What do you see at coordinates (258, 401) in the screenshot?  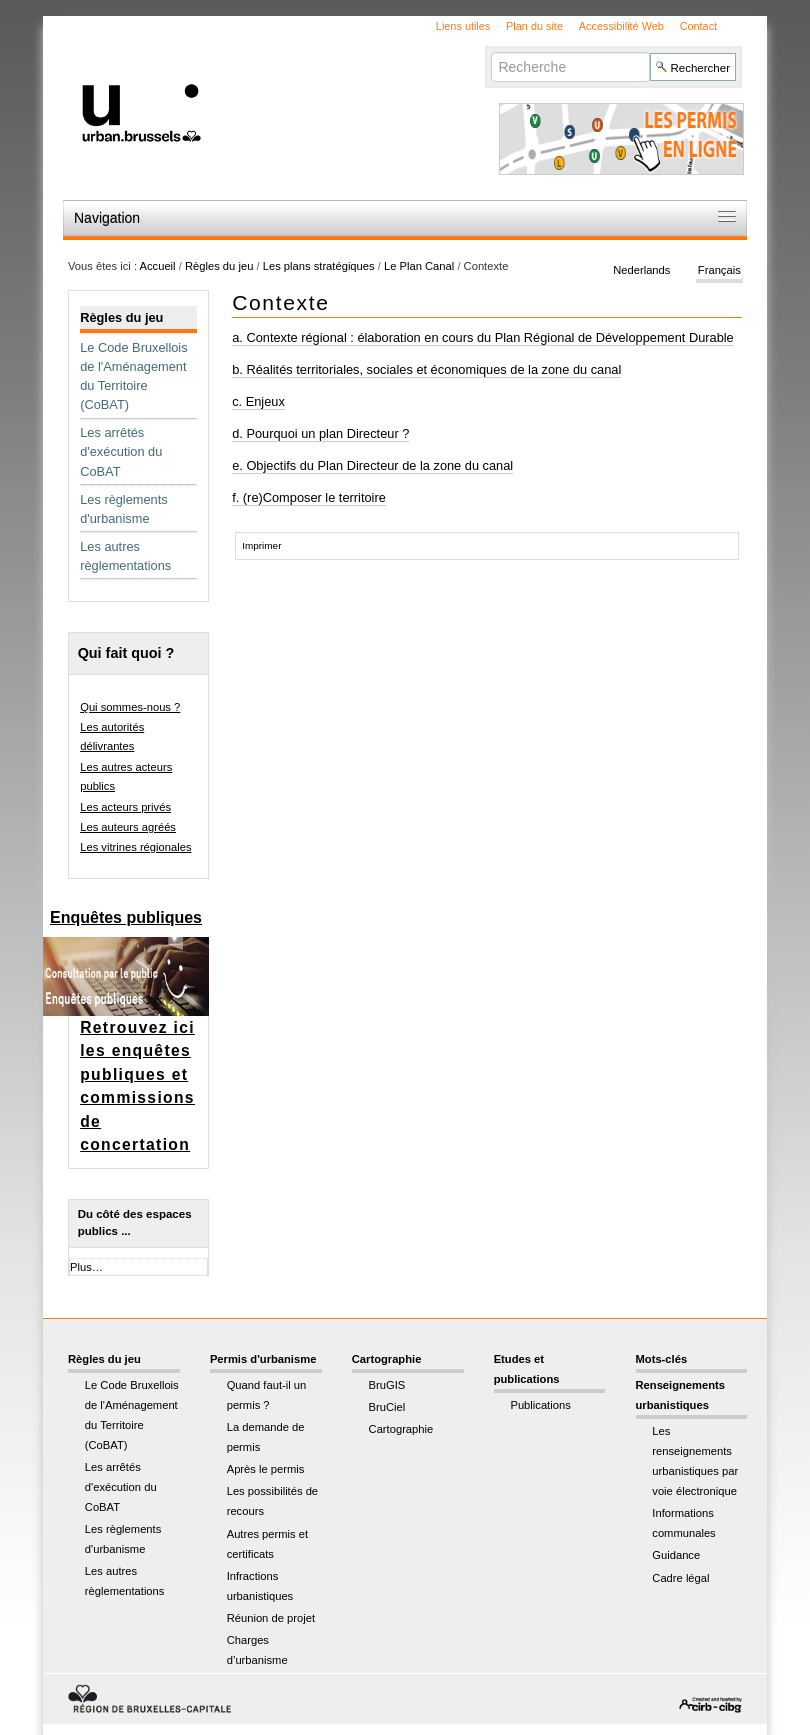 I see `c. Enjeux` at bounding box center [258, 401].